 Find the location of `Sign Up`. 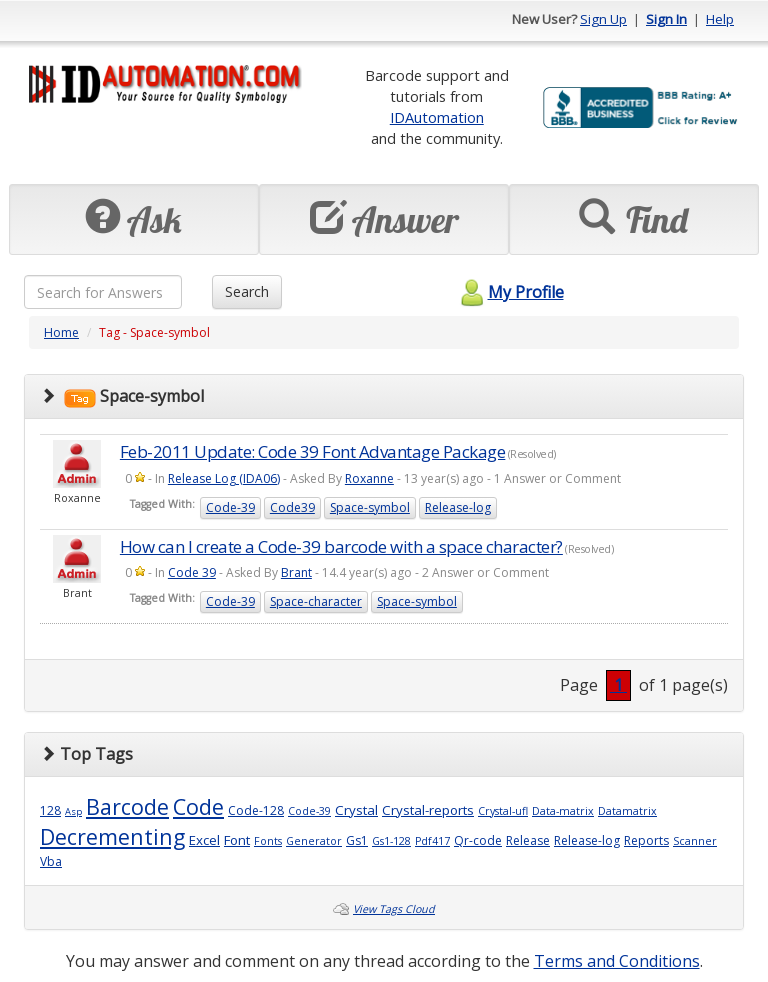

Sign Up is located at coordinates (603, 19).